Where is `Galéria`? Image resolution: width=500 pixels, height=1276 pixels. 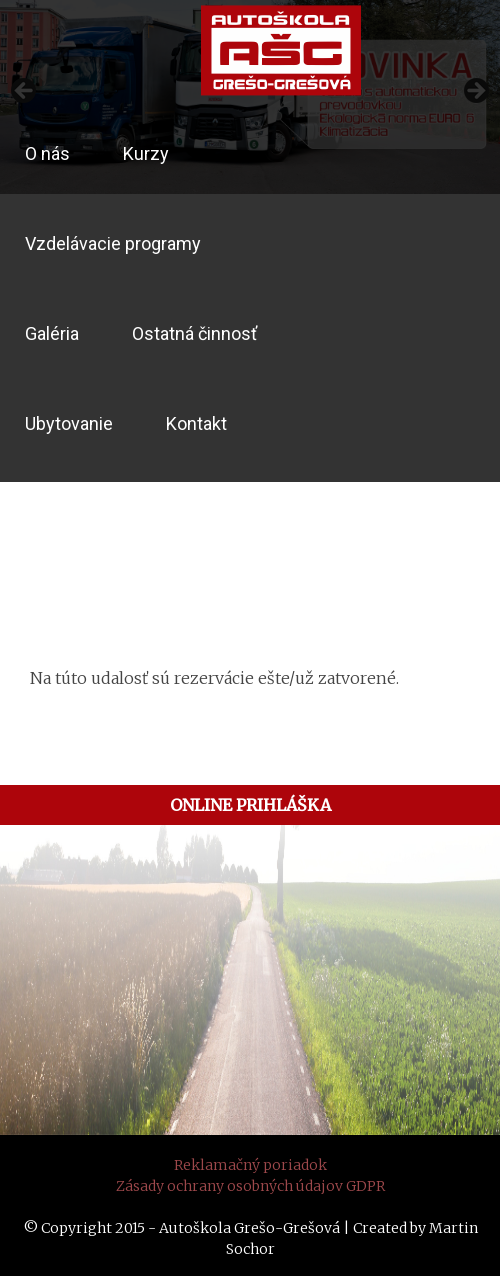 Galéria is located at coordinates (52, 333).